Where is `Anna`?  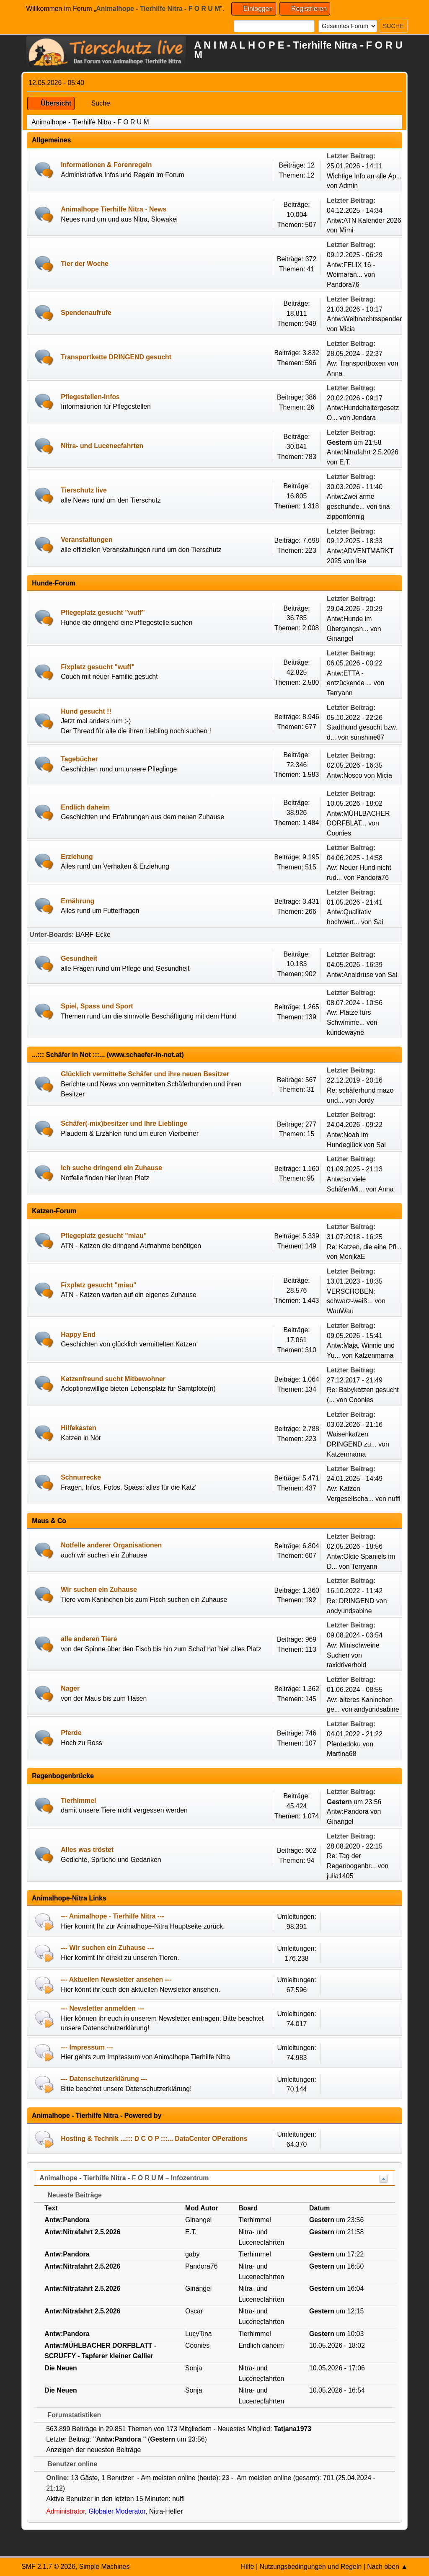 Anna is located at coordinates (334, 373).